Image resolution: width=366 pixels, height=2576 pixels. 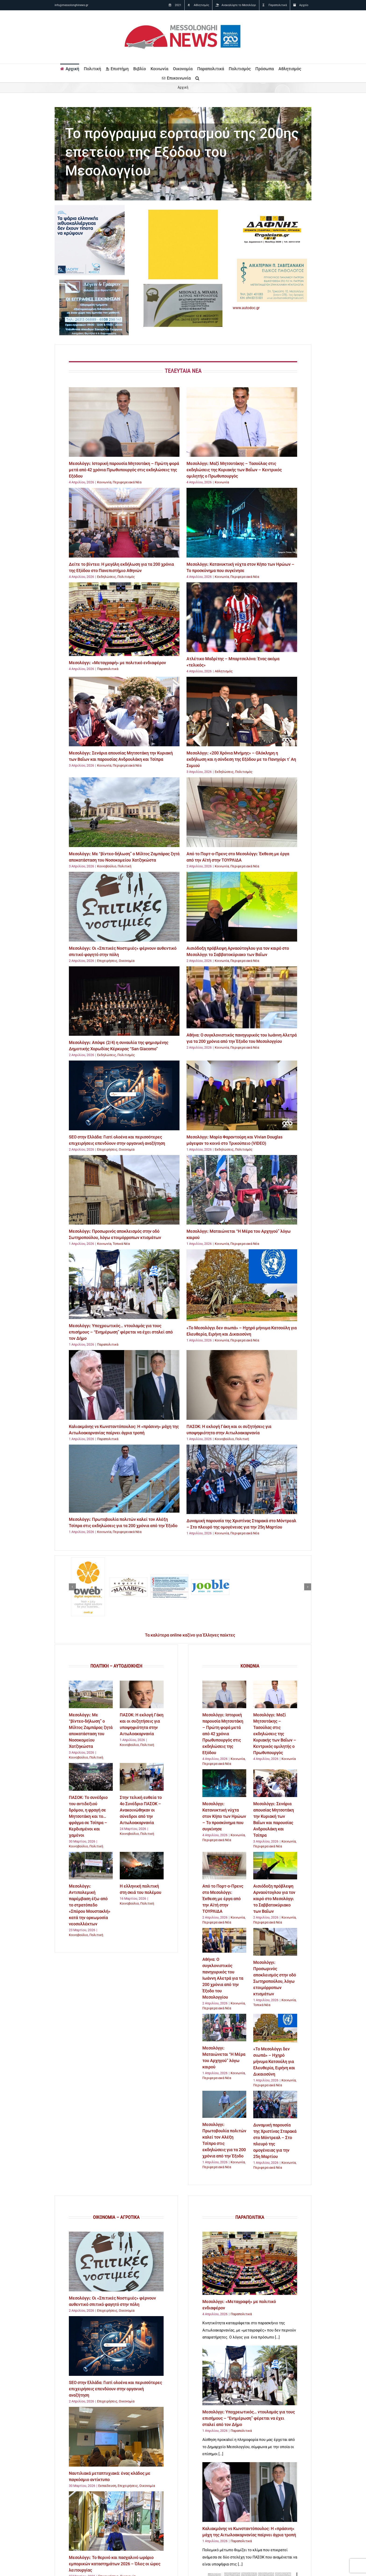 I want to click on Μεσολόγγι: Υποχρεωτικός… ντουλαμάς για τους επισήμους – “Ενημέρωση” φέρεται να έχει σταλεί από τον Δήμο, so click(x=121, y=1332).